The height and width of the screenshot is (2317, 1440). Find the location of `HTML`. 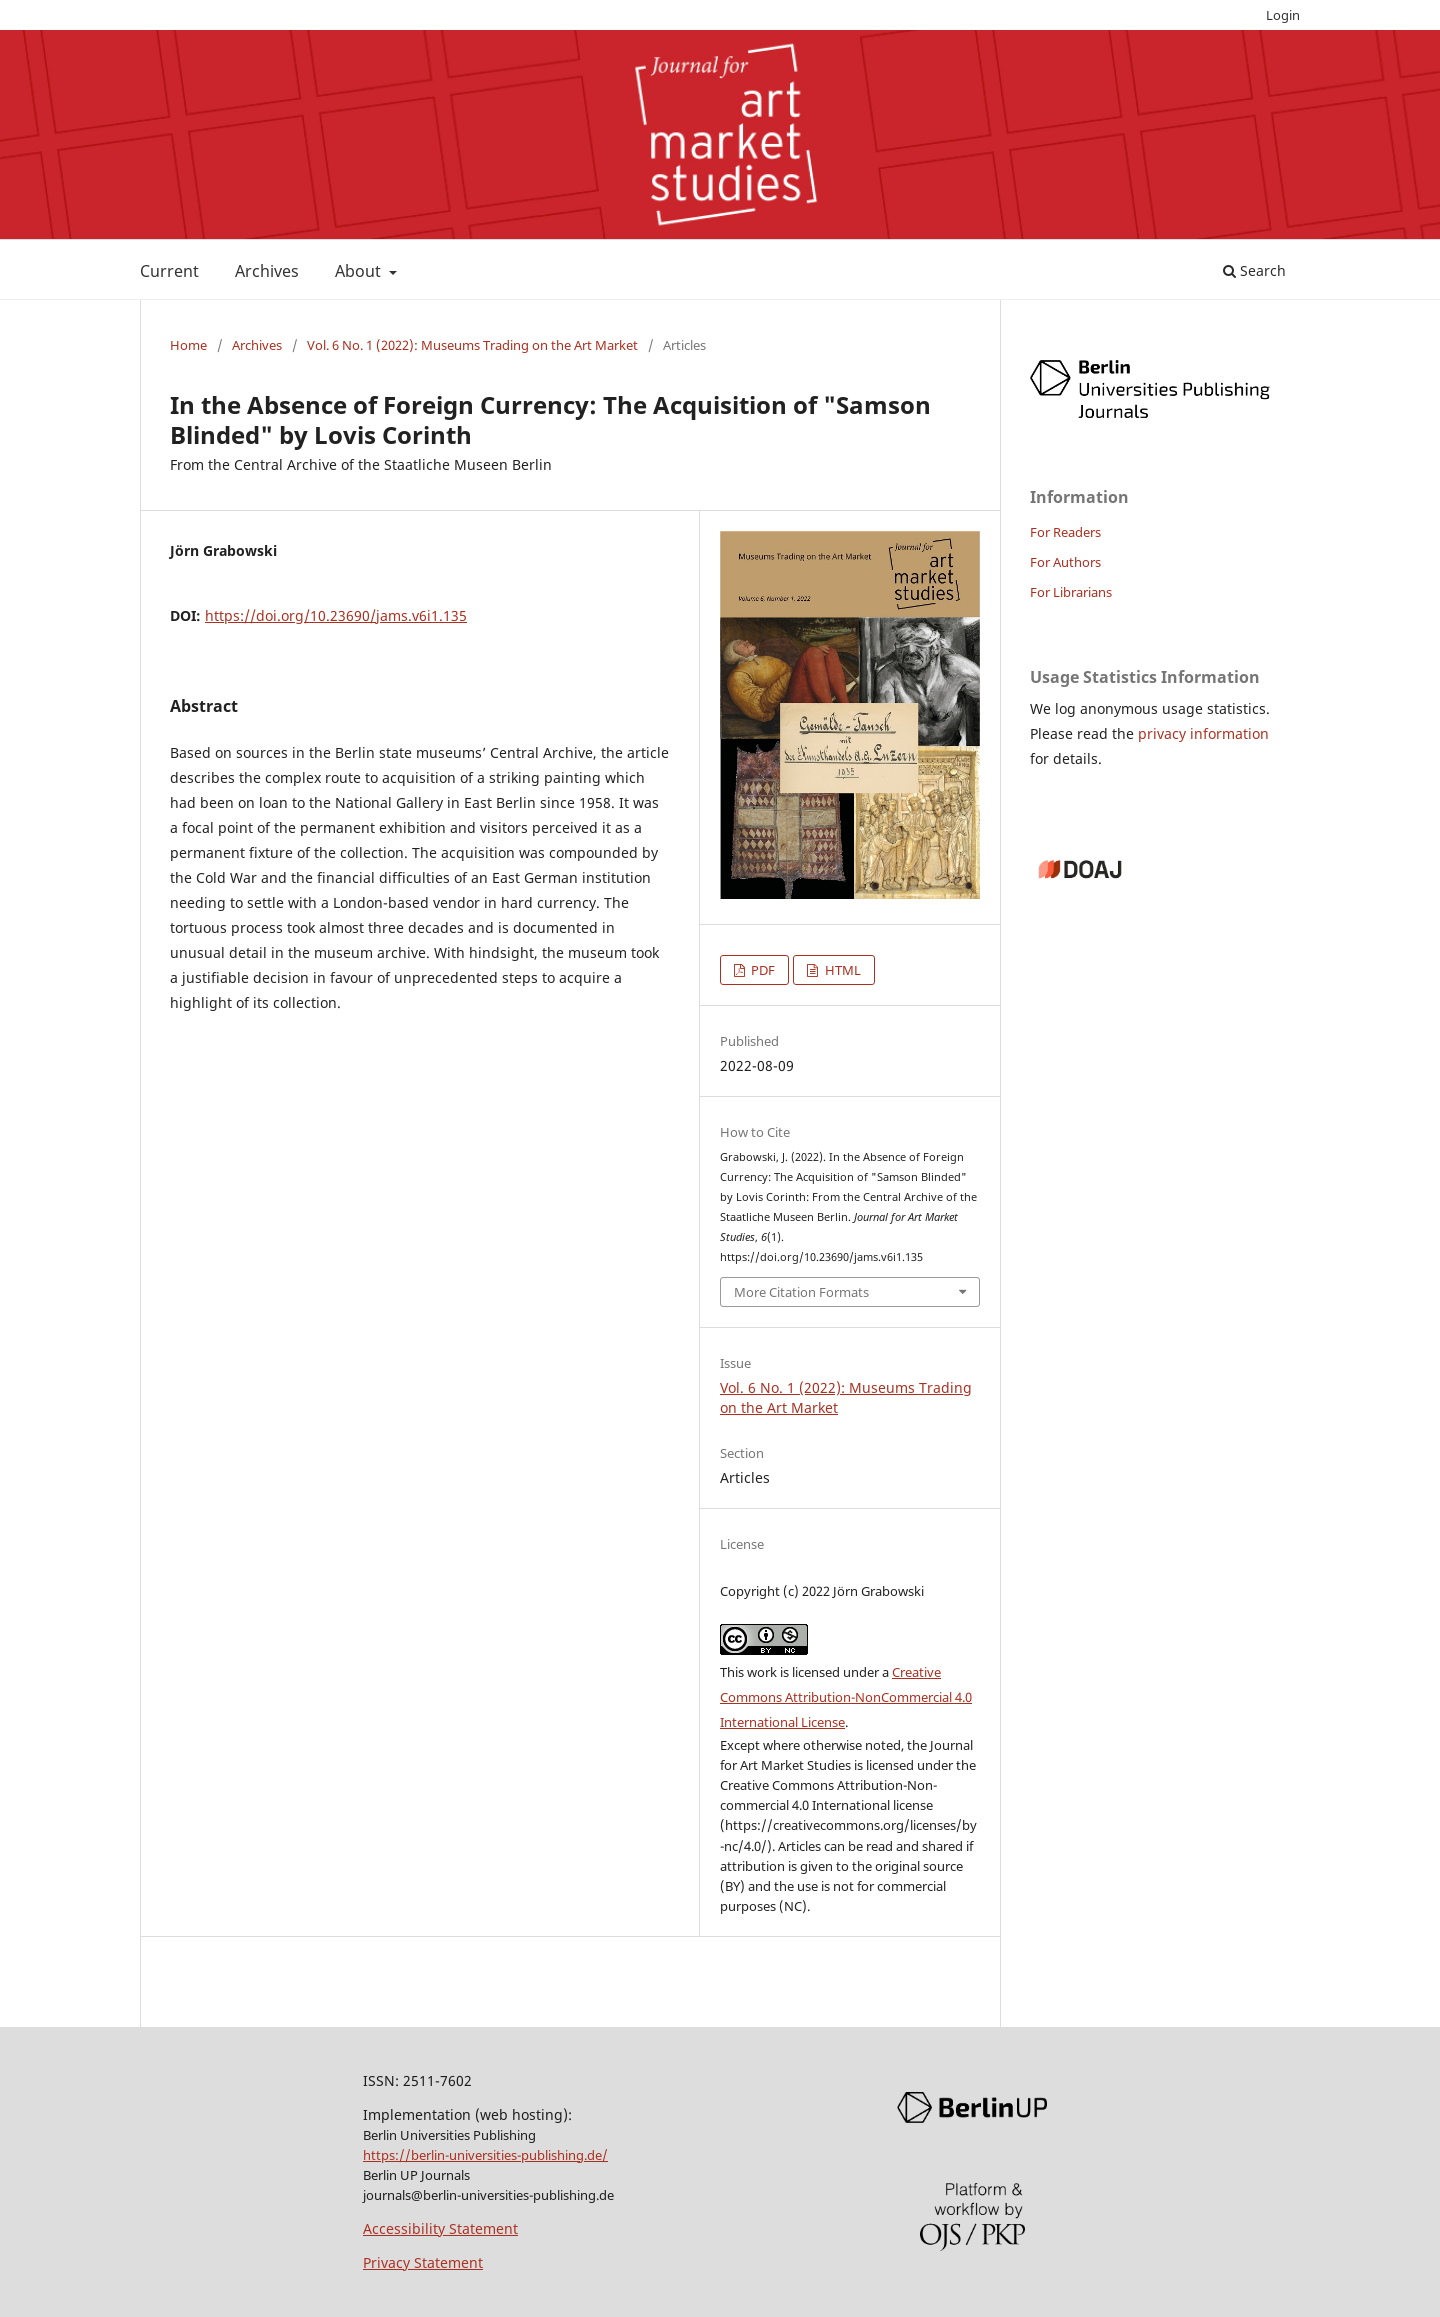

HTML is located at coordinates (841, 970).